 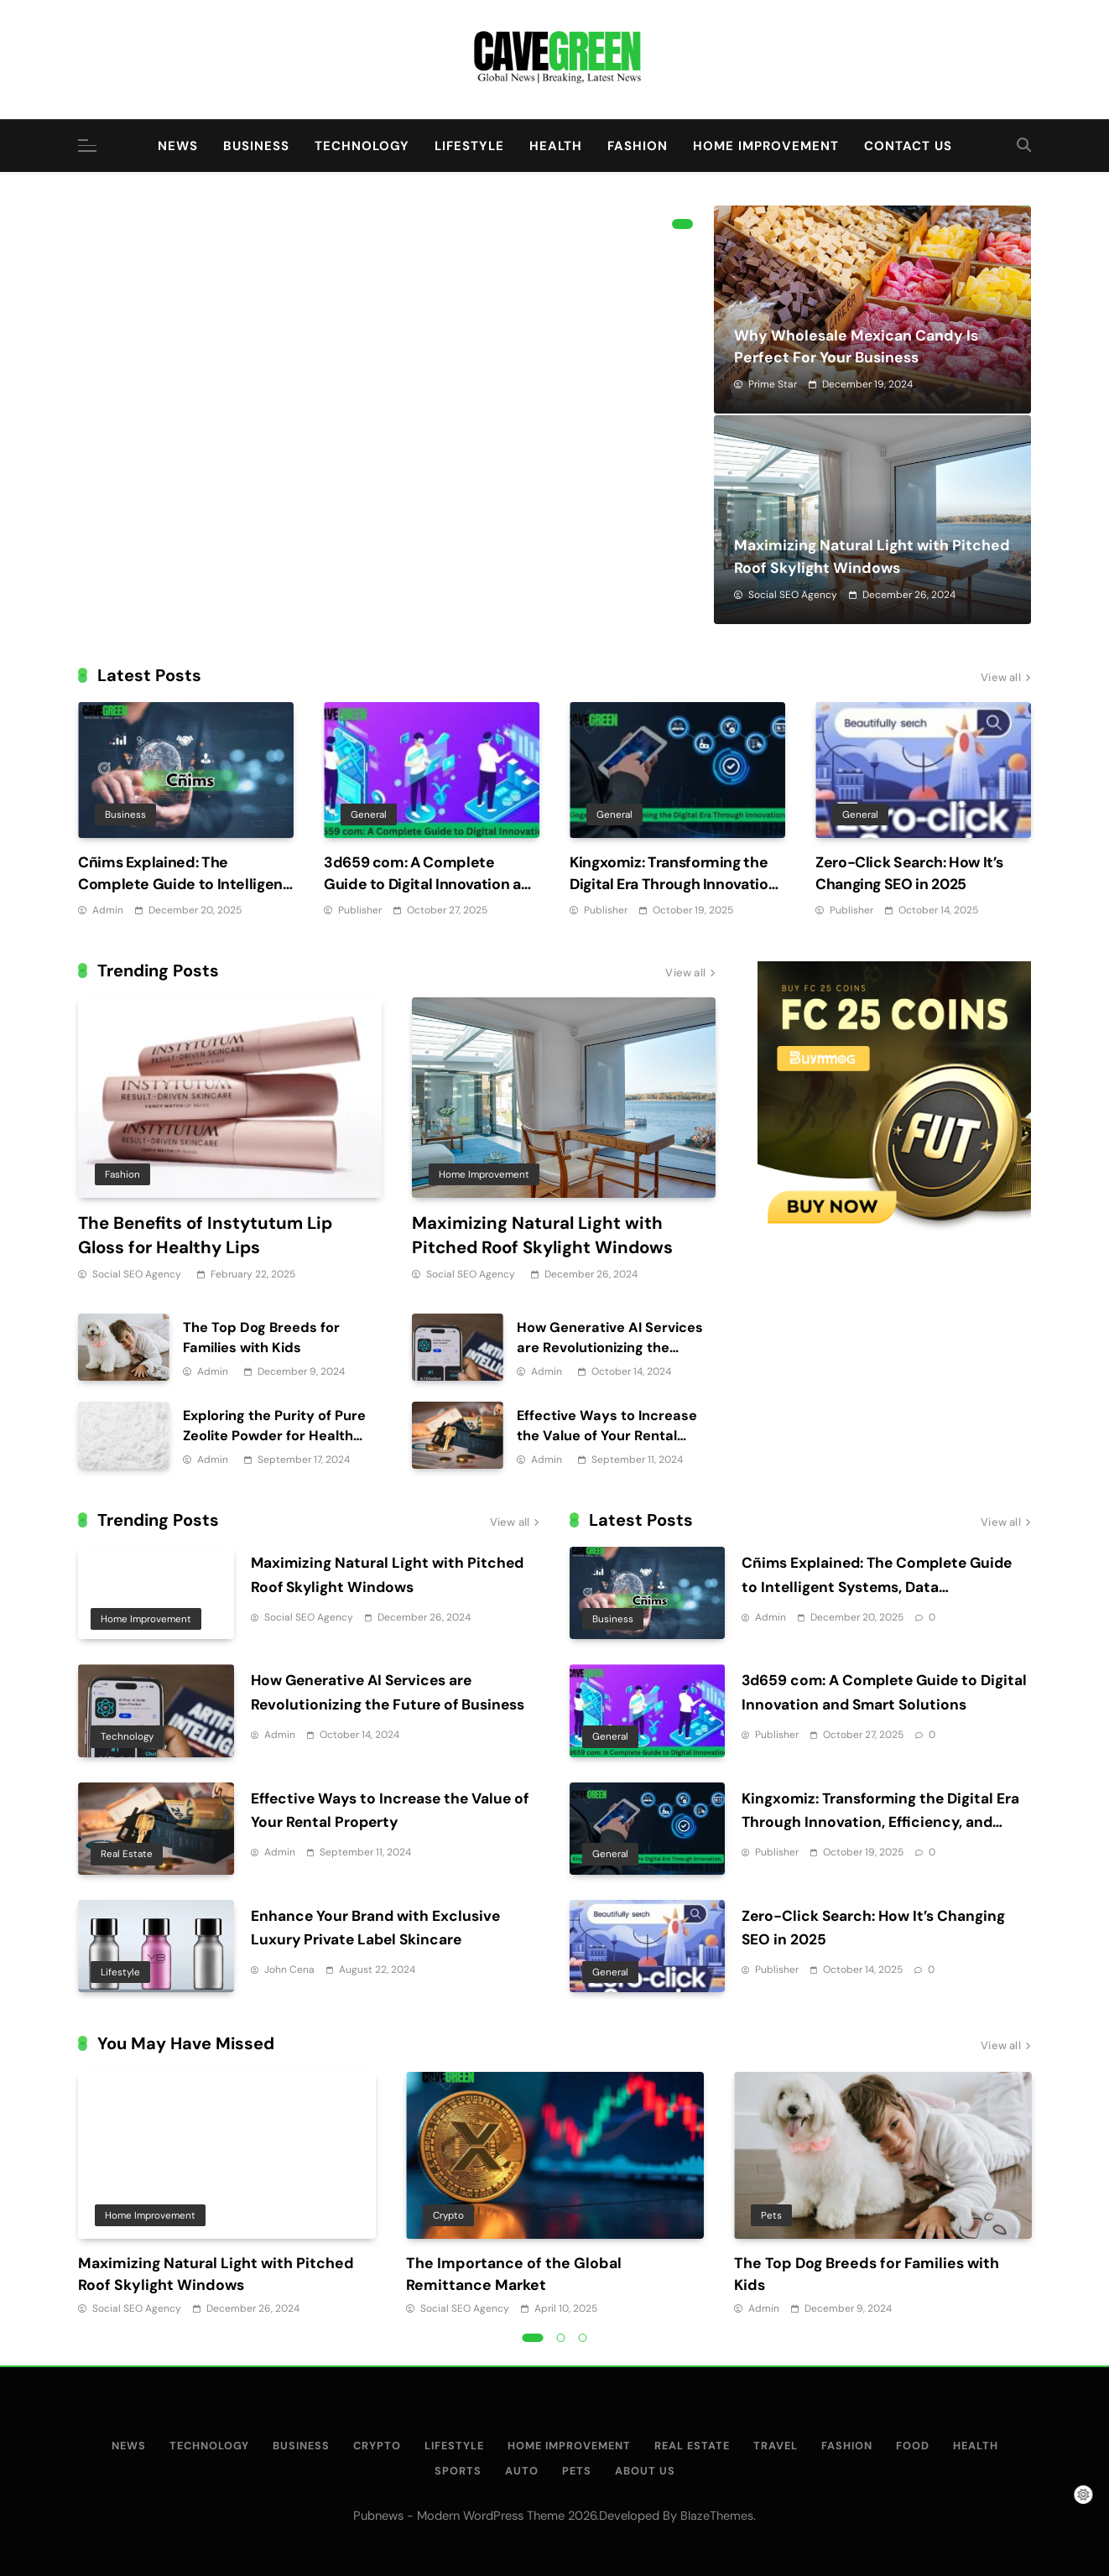 What do you see at coordinates (771, 2214) in the screenshot?
I see `Pets` at bounding box center [771, 2214].